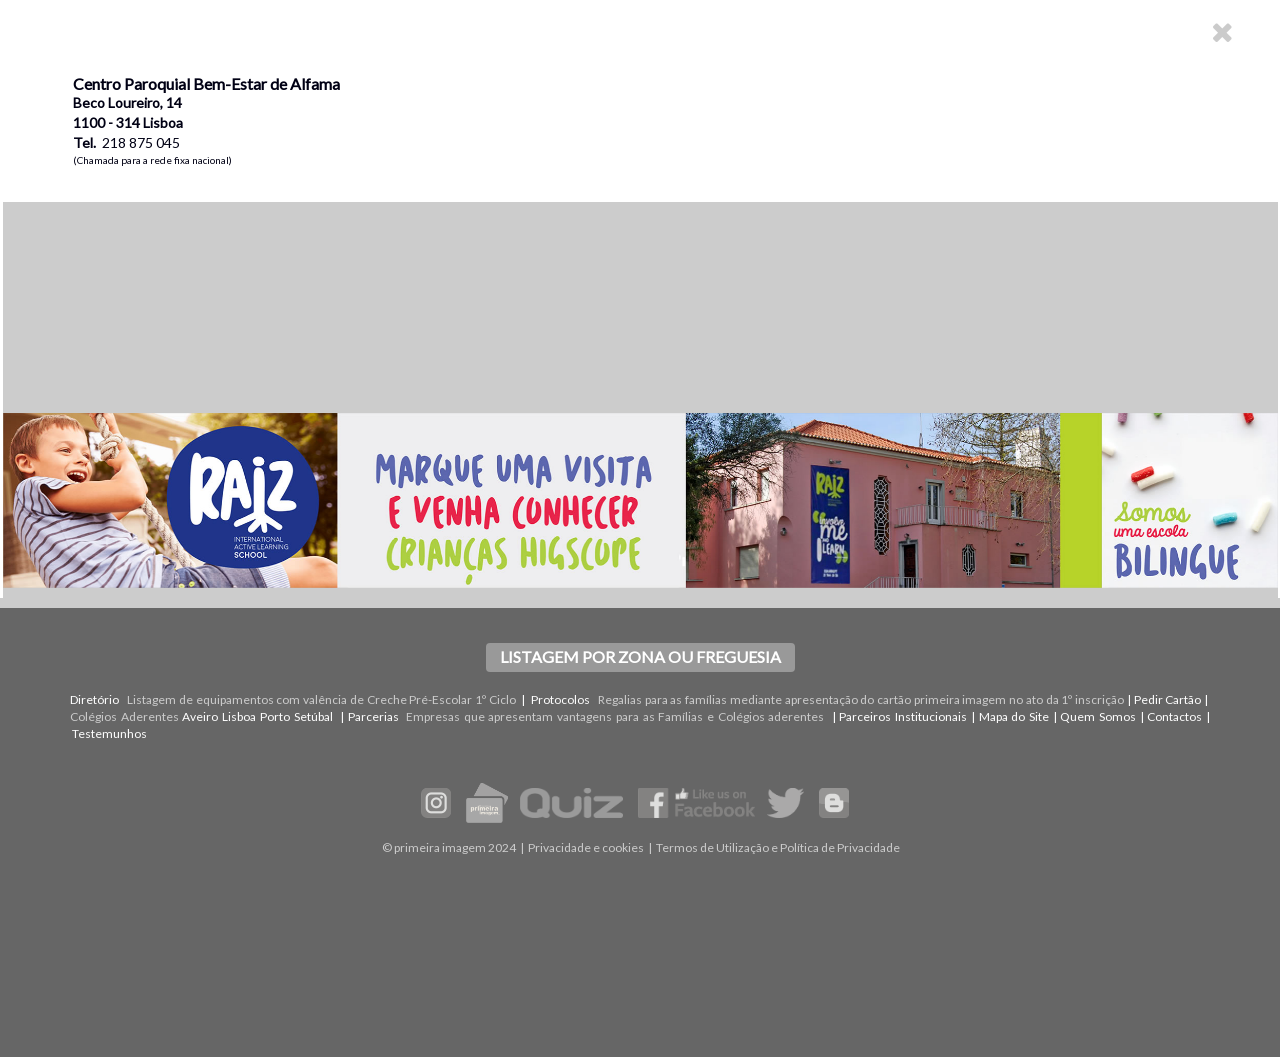 The image size is (1280, 1057). What do you see at coordinates (313, 716) in the screenshot?
I see `Setúbal` at bounding box center [313, 716].